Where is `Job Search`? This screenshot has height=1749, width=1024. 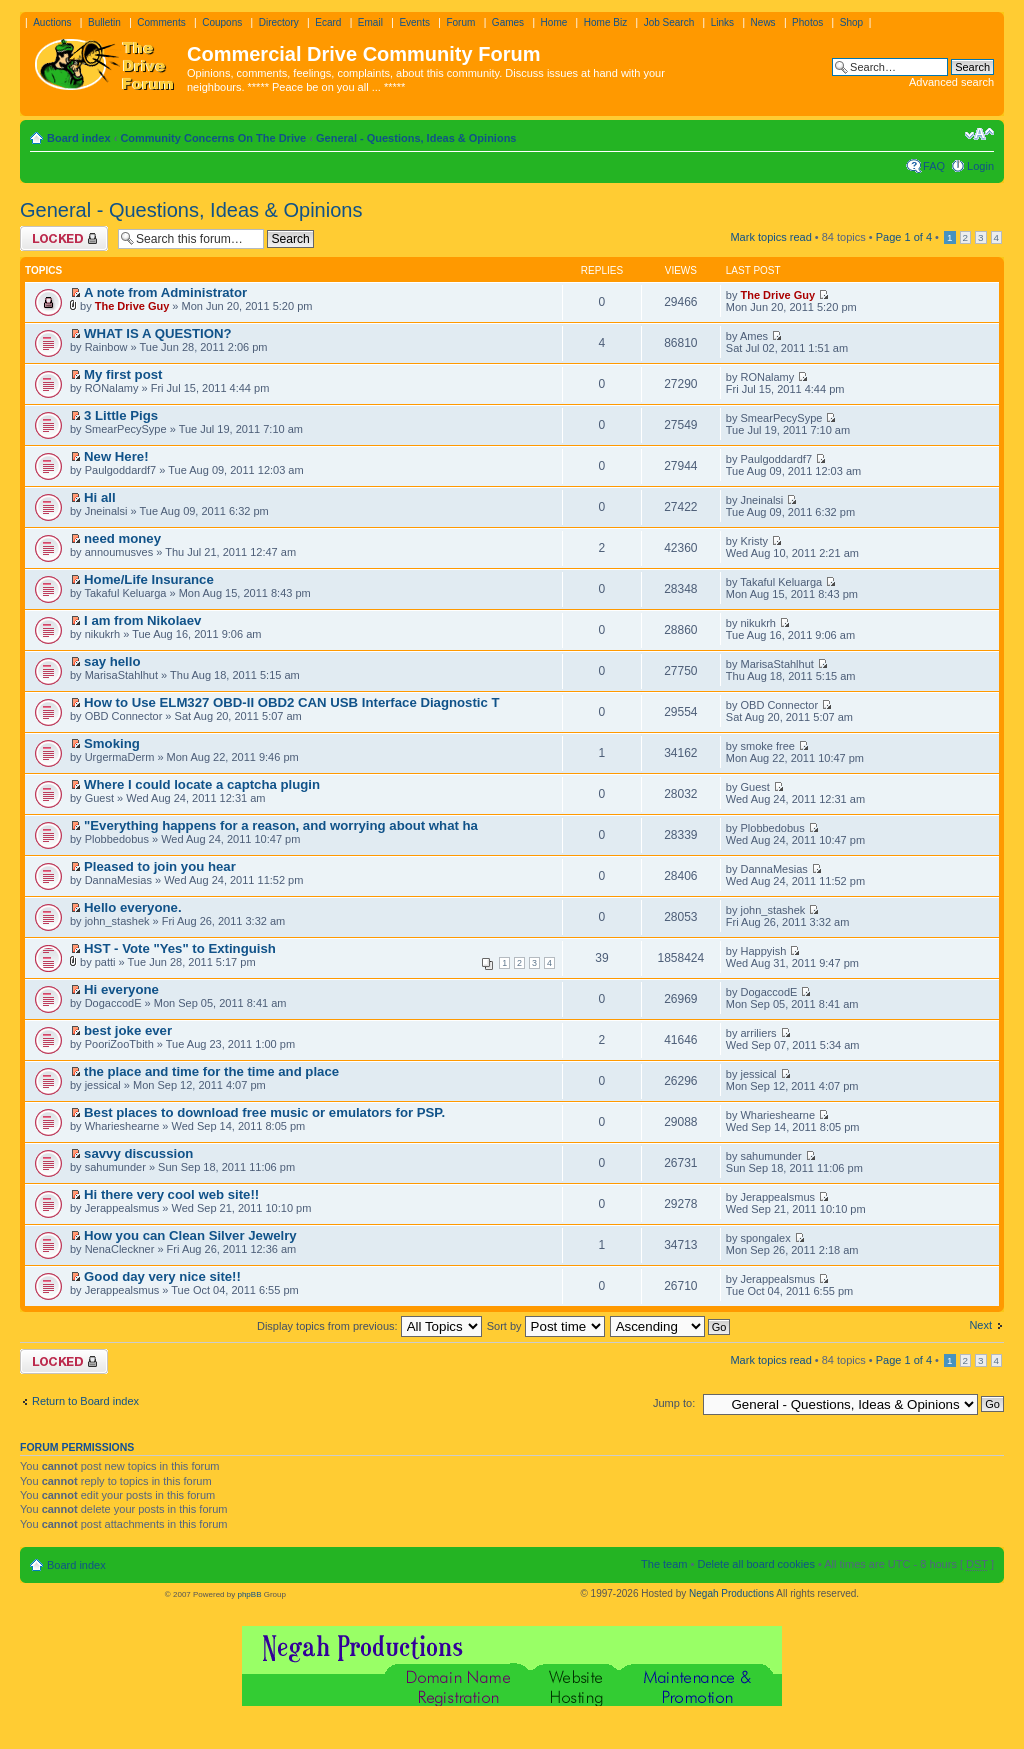 Job Search is located at coordinates (669, 22).